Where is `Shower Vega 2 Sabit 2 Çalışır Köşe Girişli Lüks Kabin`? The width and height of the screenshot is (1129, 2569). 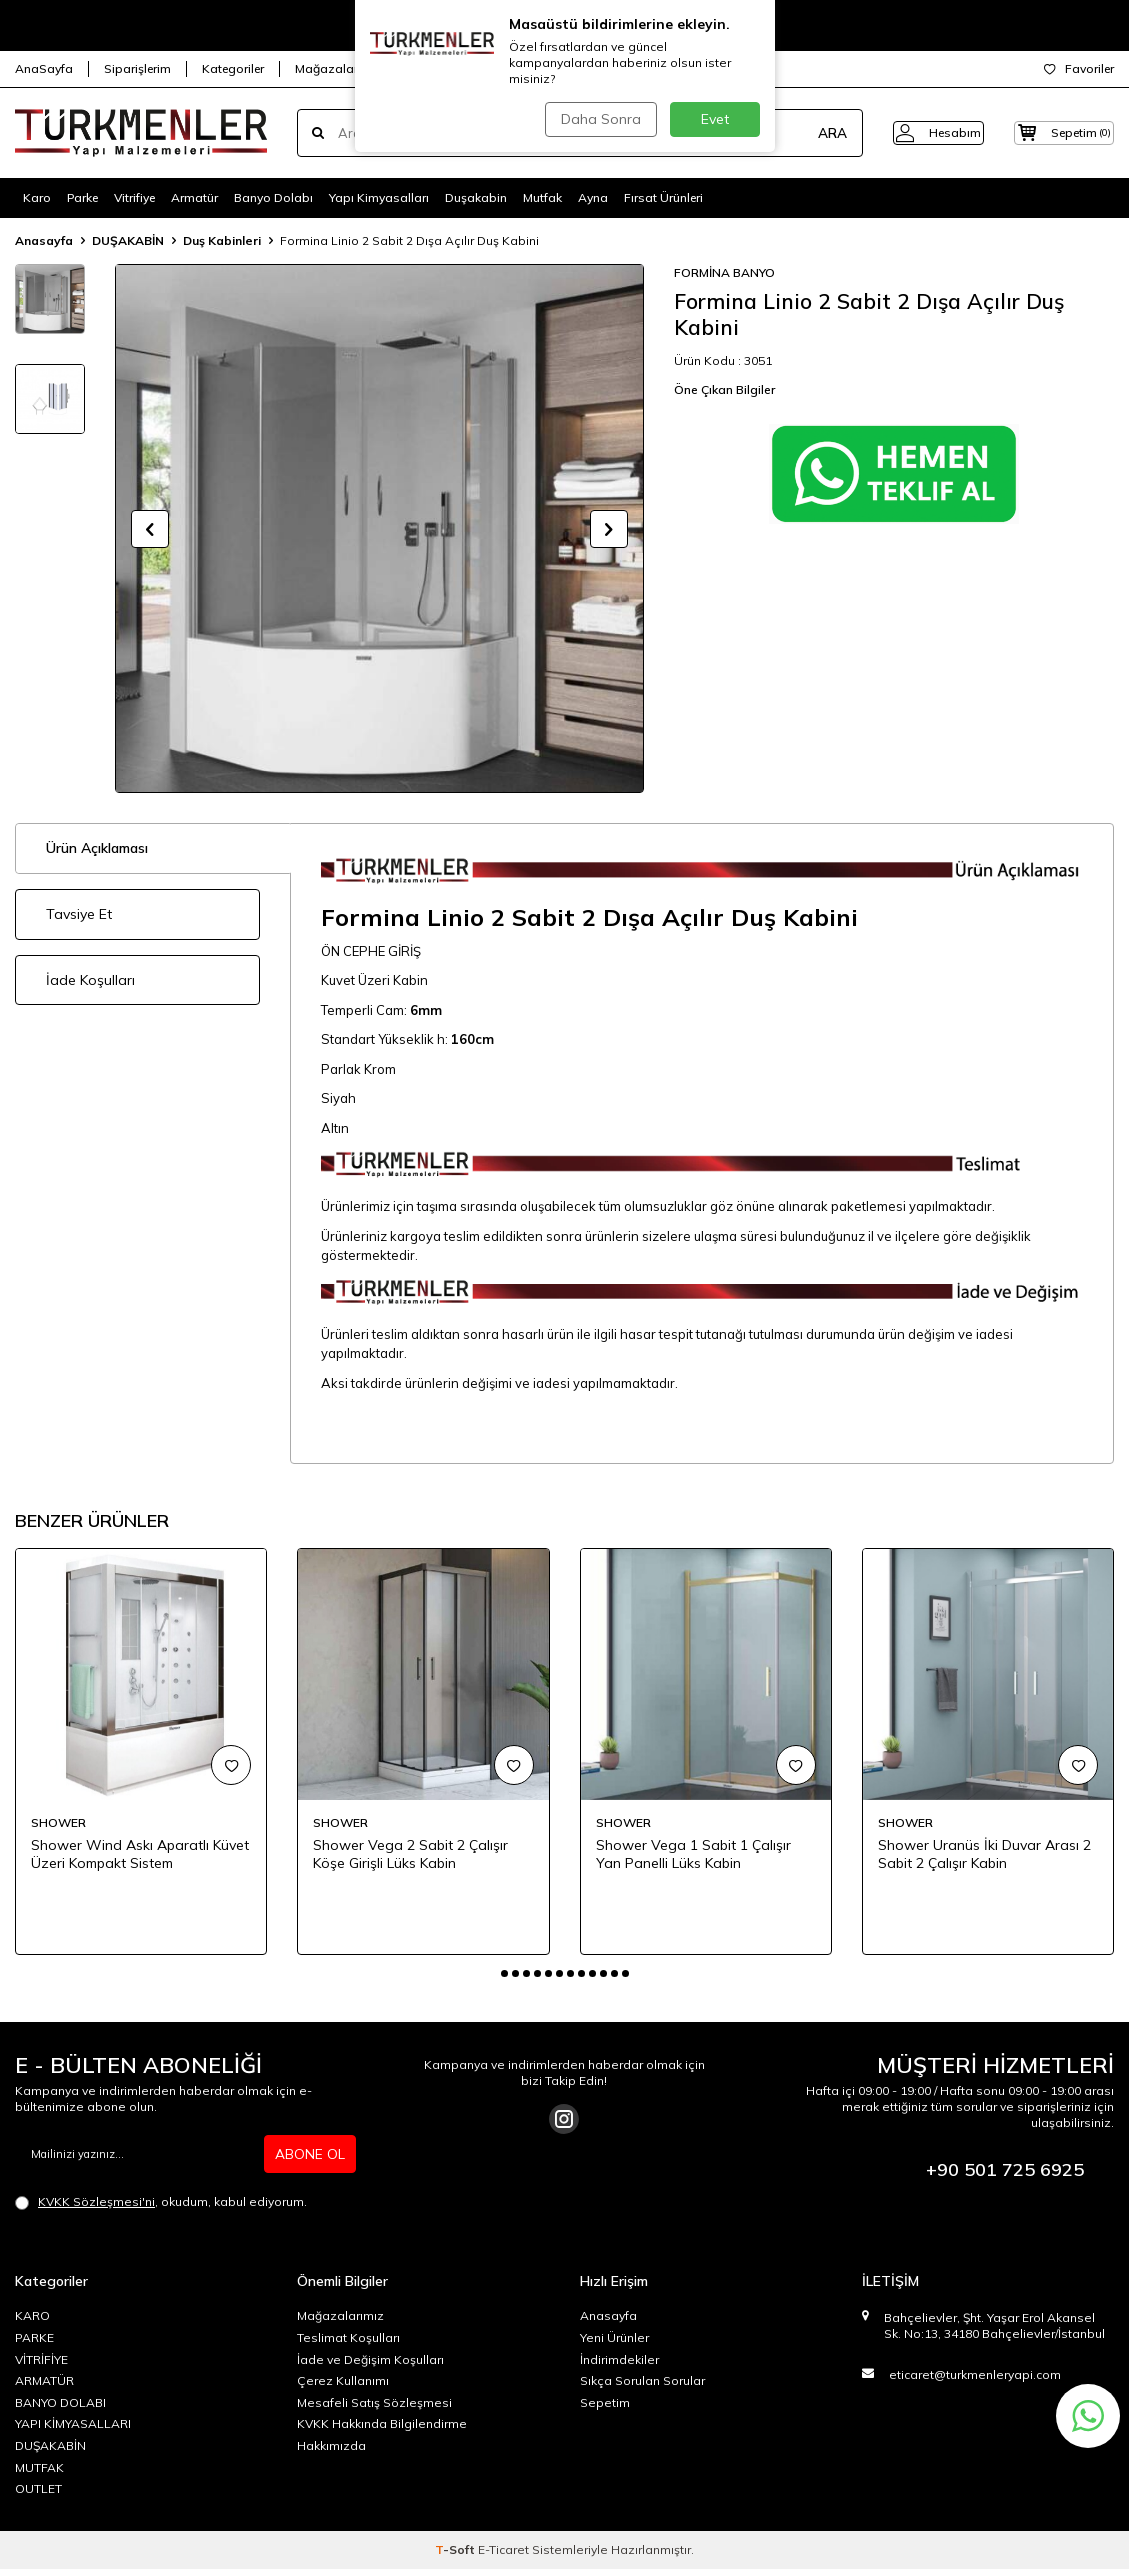 Shower Vega 2 Sabit 2 Çalışır Köşe Girişli Lüks Kabin is located at coordinates (410, 1854).